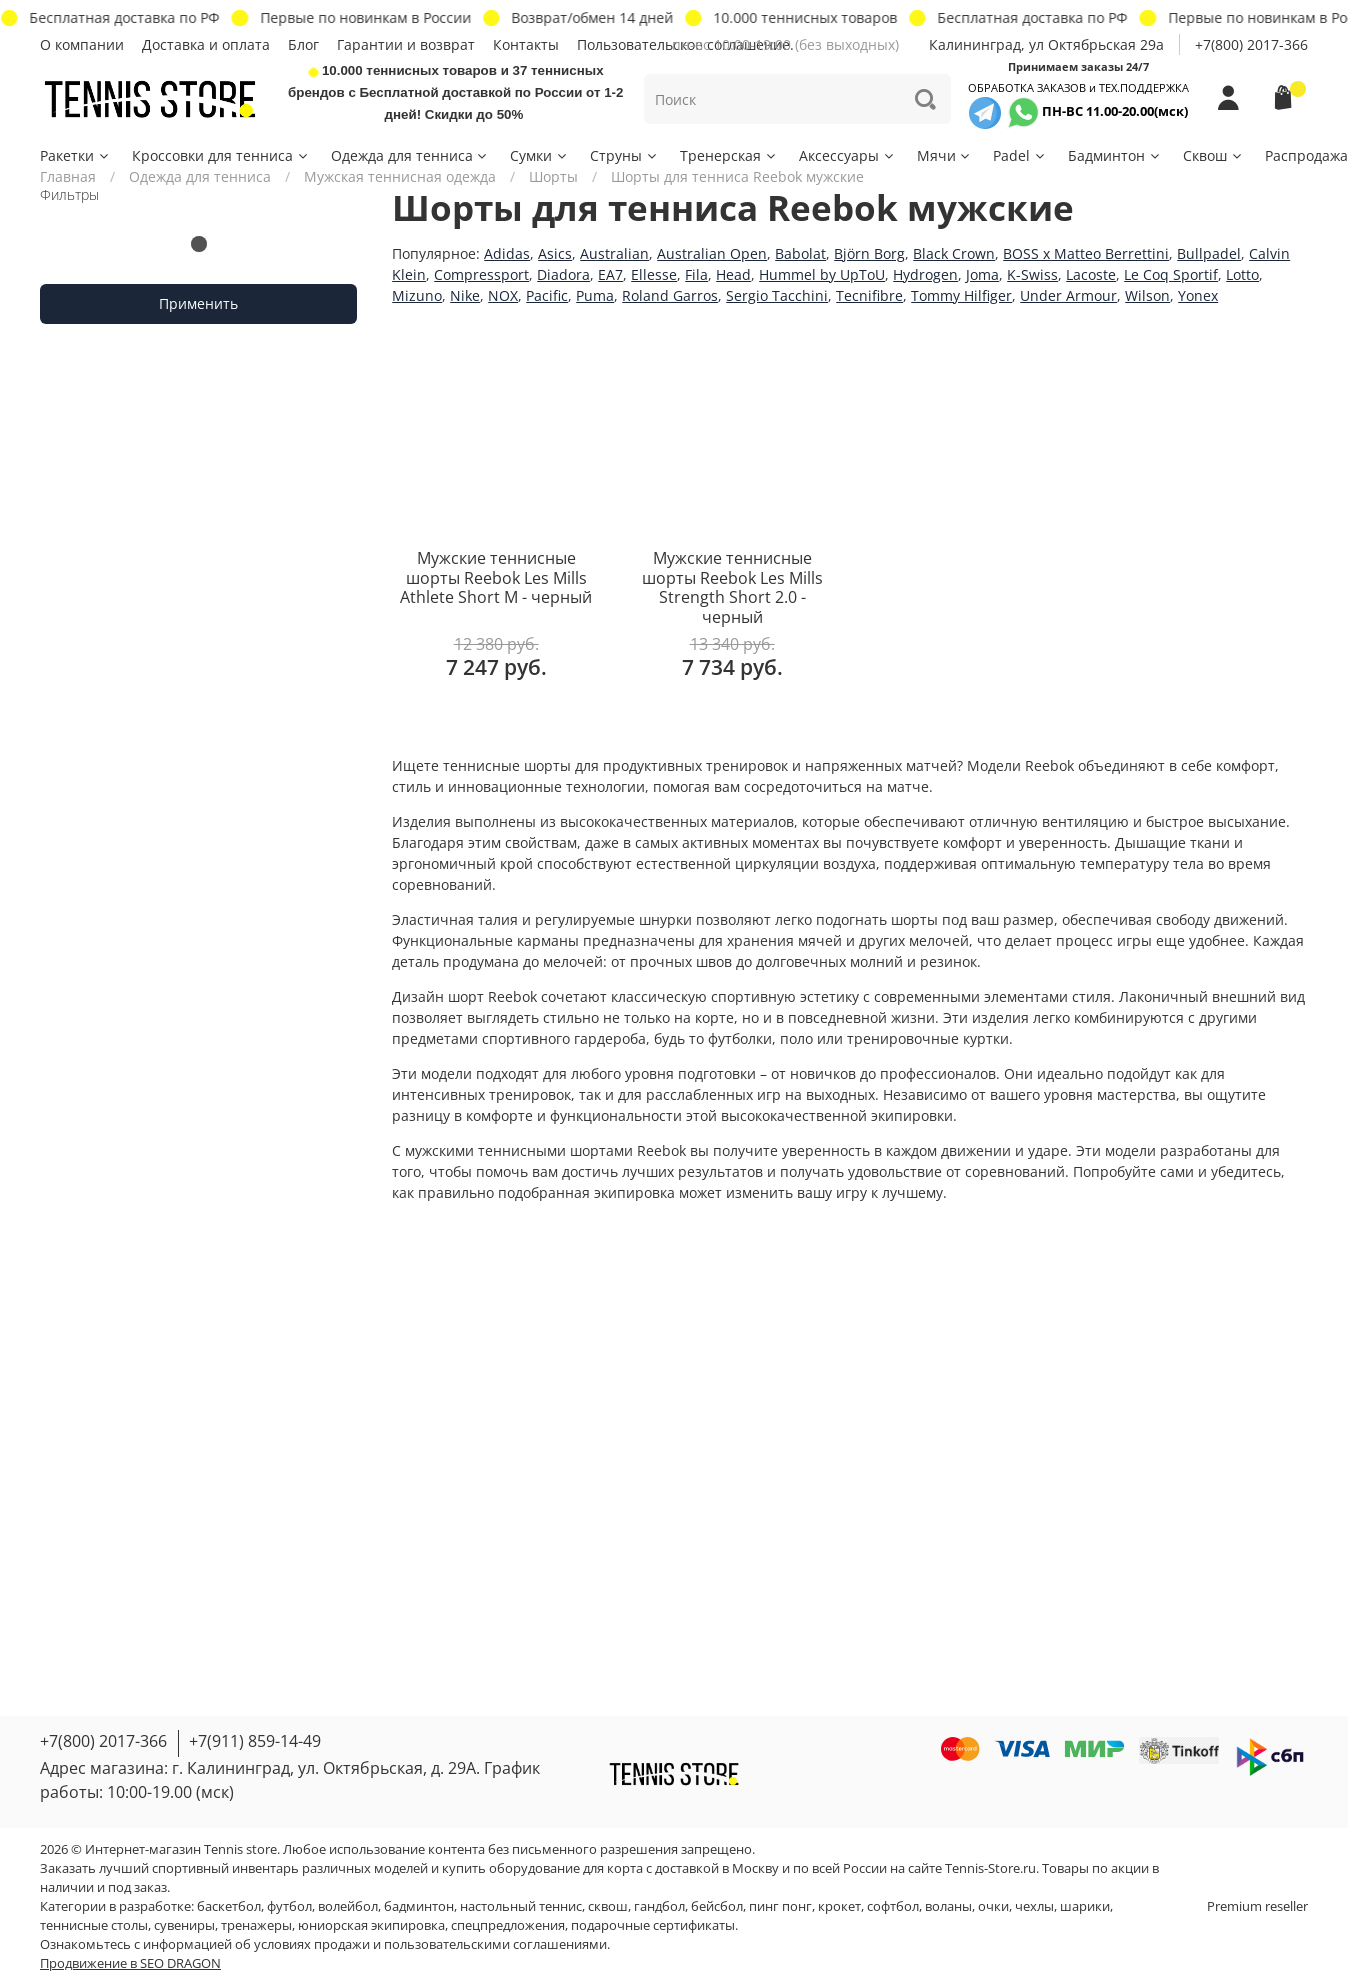  What do you see at coordinates (553, 176) in the screenshot?
I see `Шорты` at bounding box center [553, 176].